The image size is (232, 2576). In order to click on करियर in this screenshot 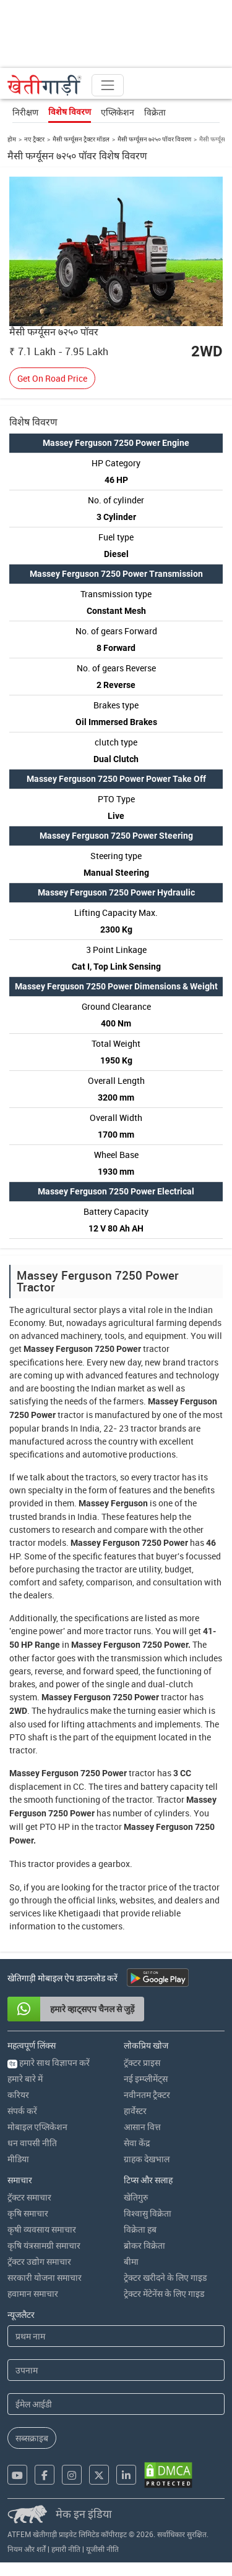, I will do `click(18, 2094)`.